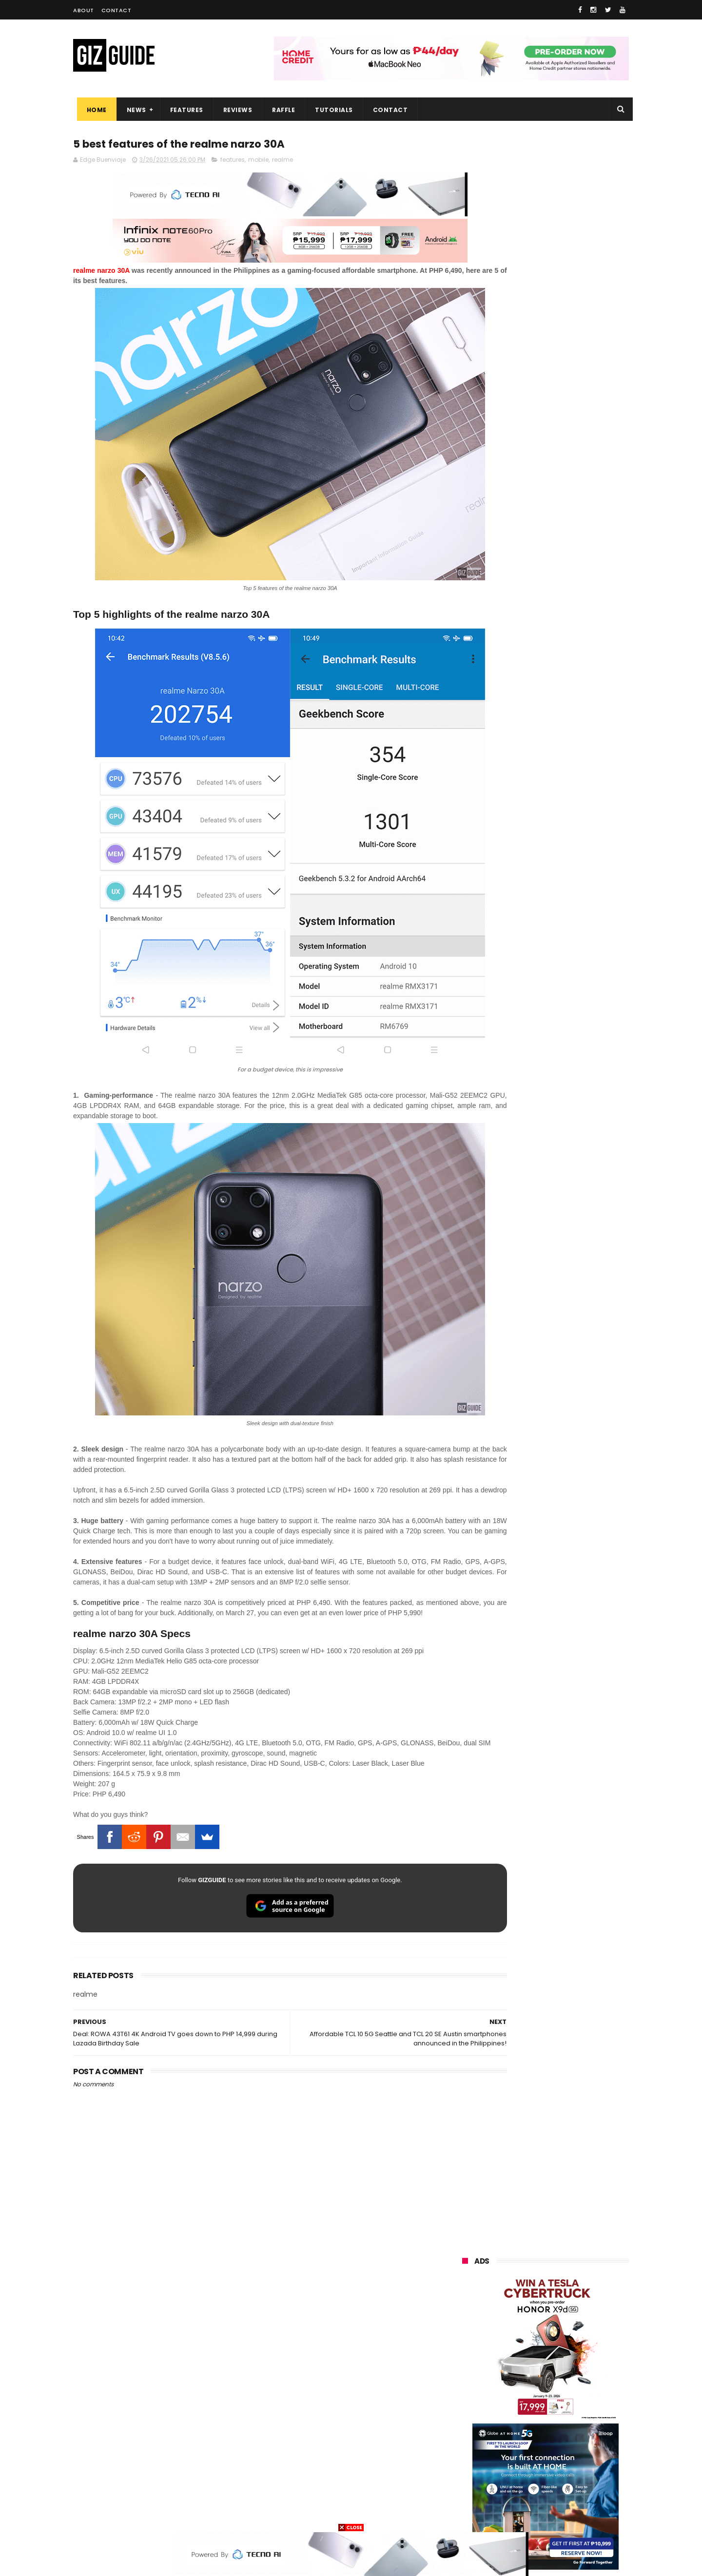  I want to click on Features, so click(182, 110).